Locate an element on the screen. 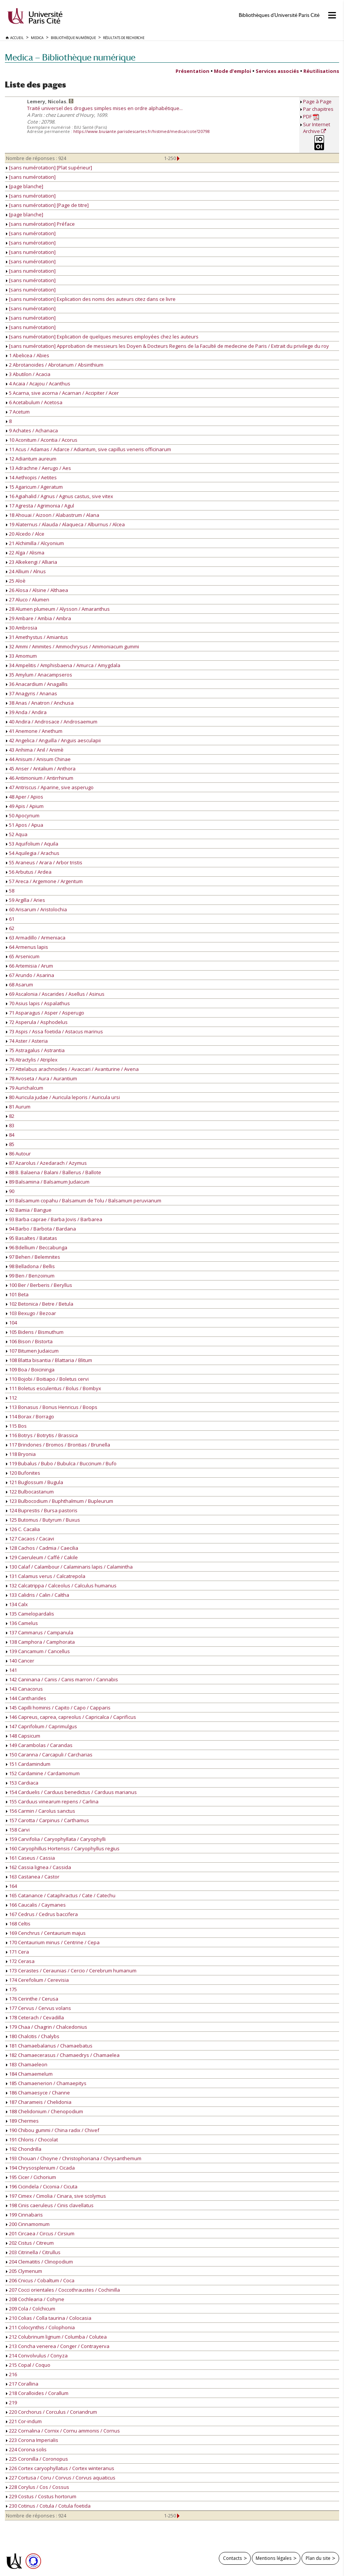  [page blanche] is located at coordinates (24, 186).